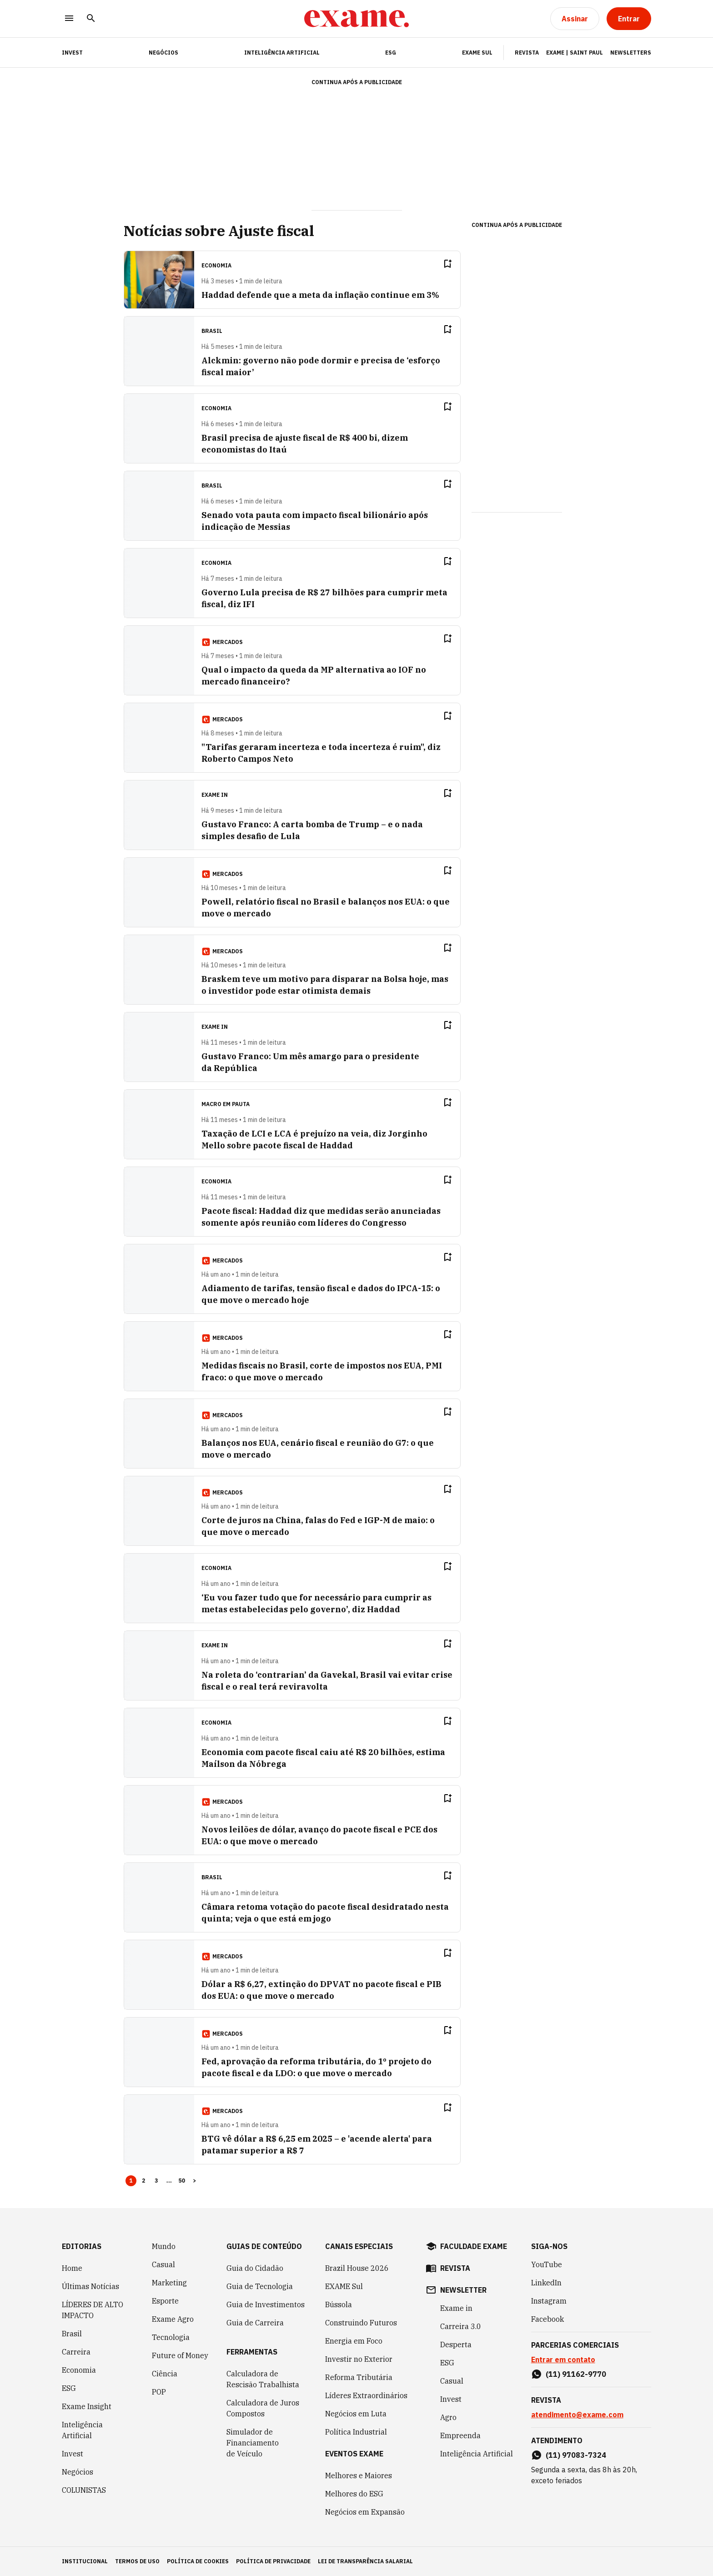 The width and height of the screenshot is (713, 2576). What do you see at coordinates (259, 2286) in the screenshot?
I see `Guia de Tecnologia` at bounding box center [259, 2286].